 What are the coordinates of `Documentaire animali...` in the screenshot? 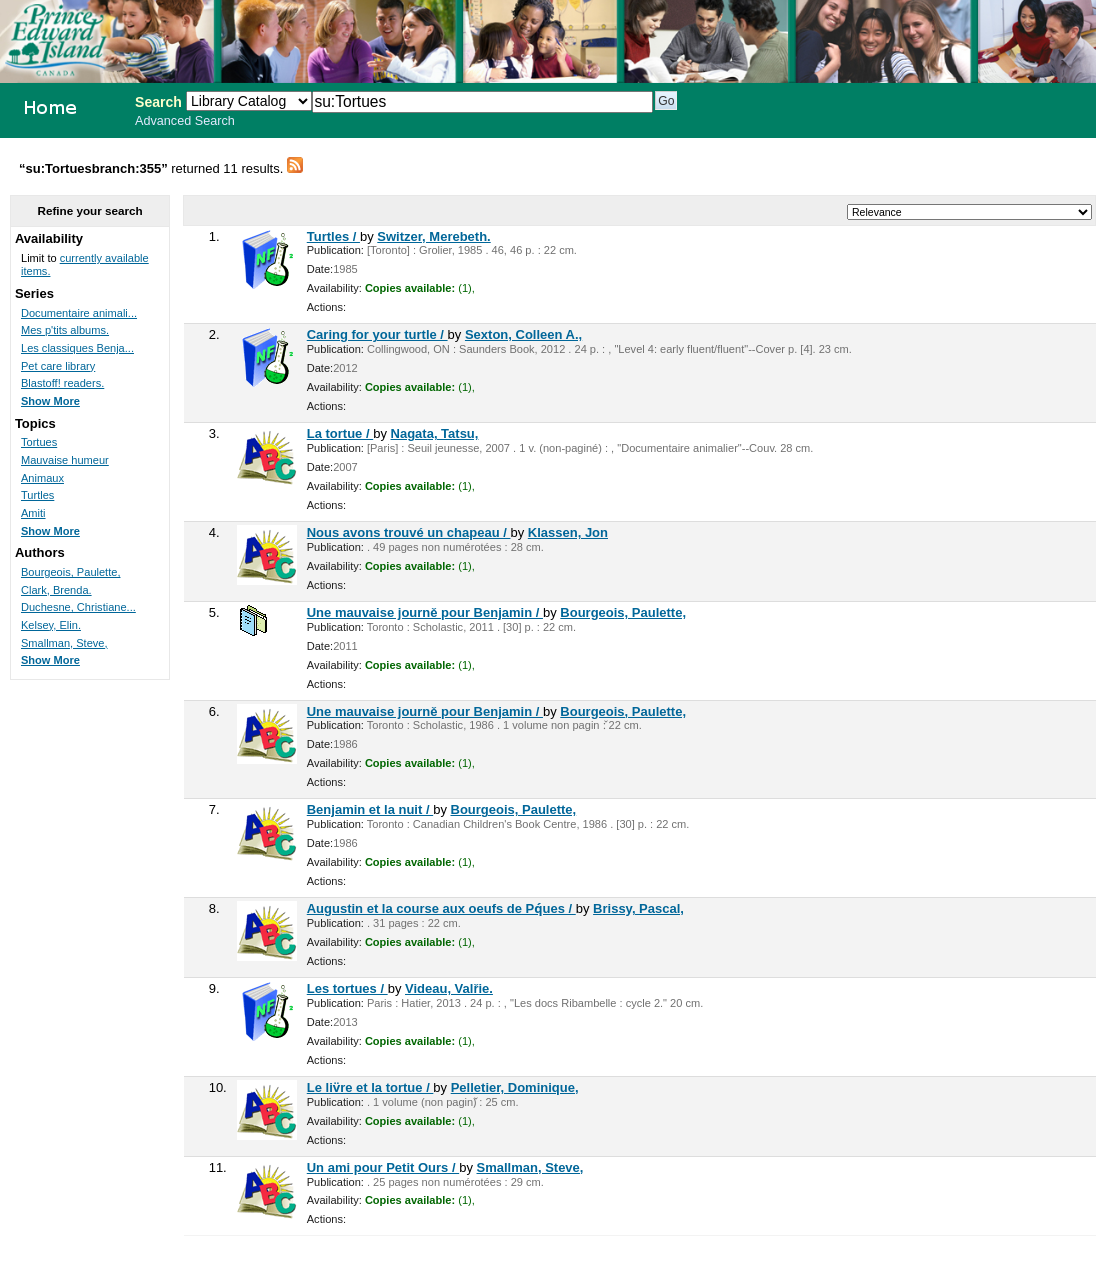 It's located at (79, 313).